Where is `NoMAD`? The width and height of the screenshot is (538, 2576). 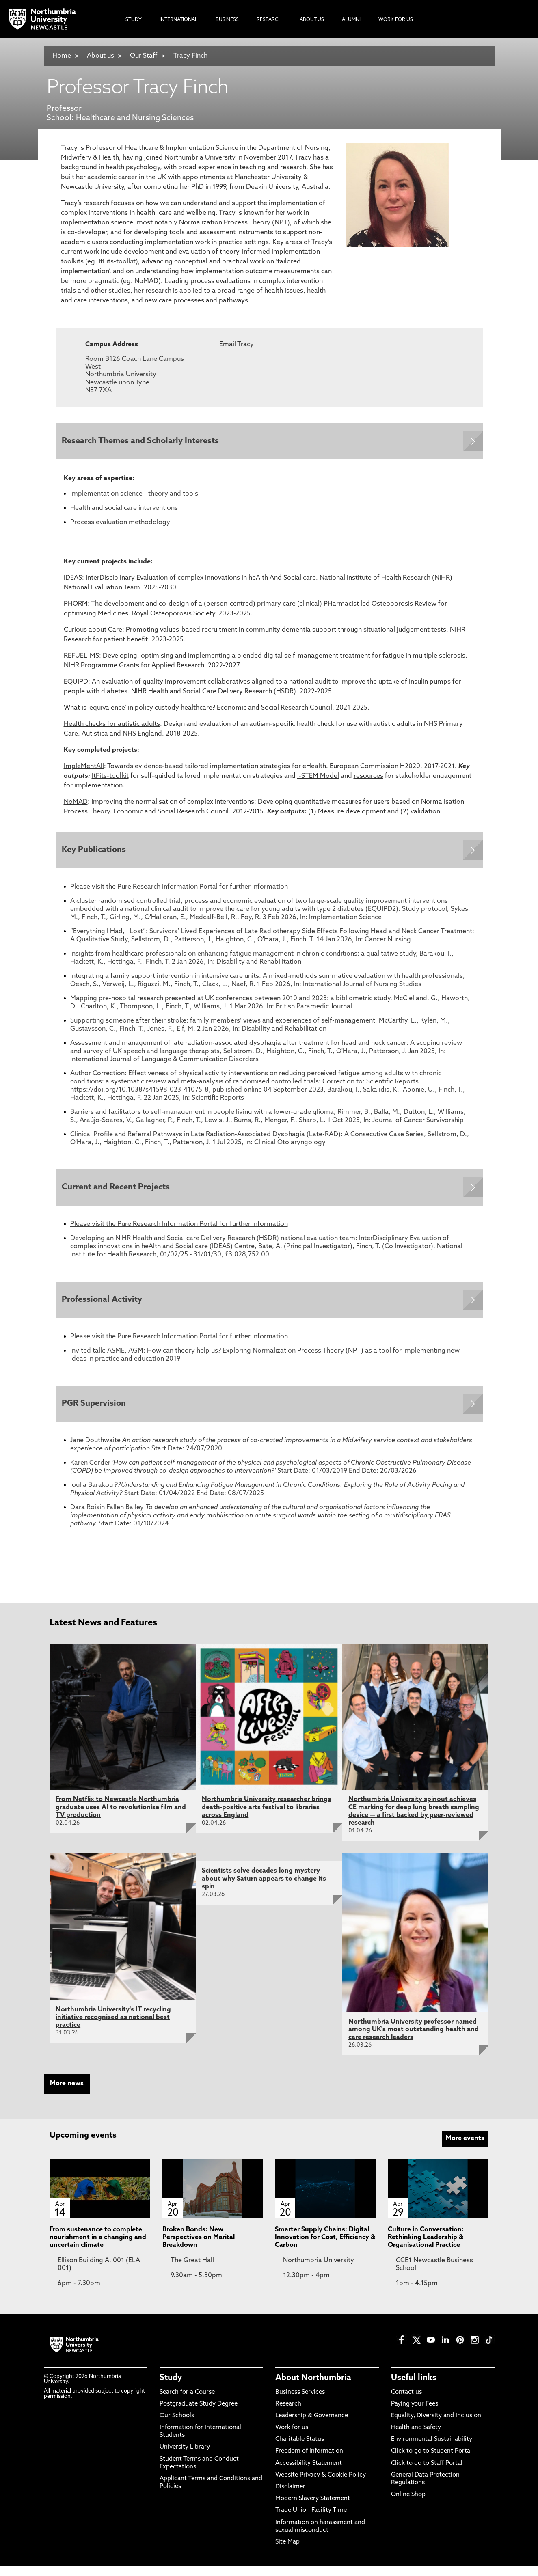
NoMAD is located at coordinates (76, 804).